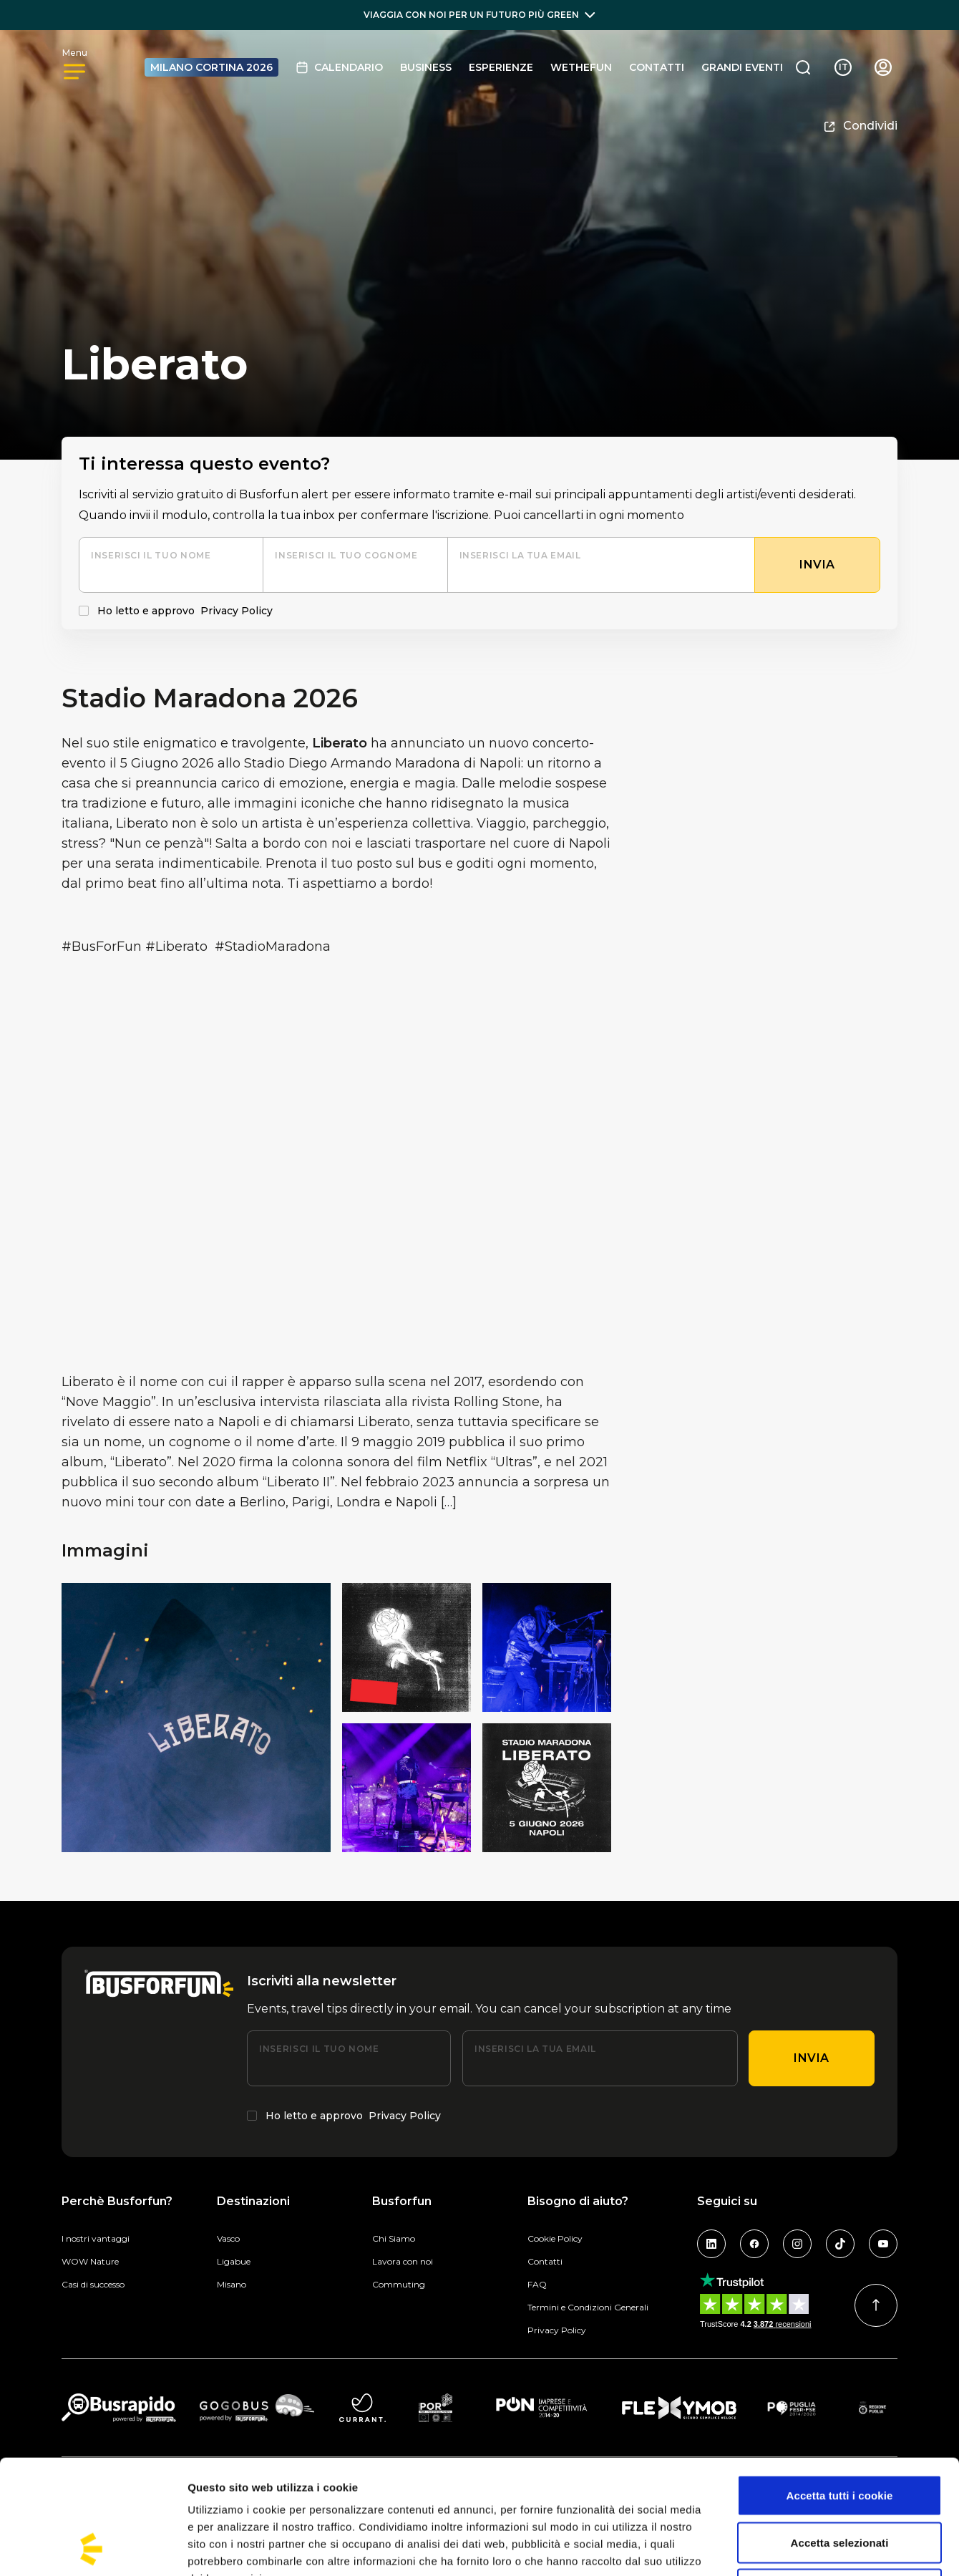 Image resolution: width=959 pixels, height=2576 pixels. I want to click on Contatti, so click(656, 67).